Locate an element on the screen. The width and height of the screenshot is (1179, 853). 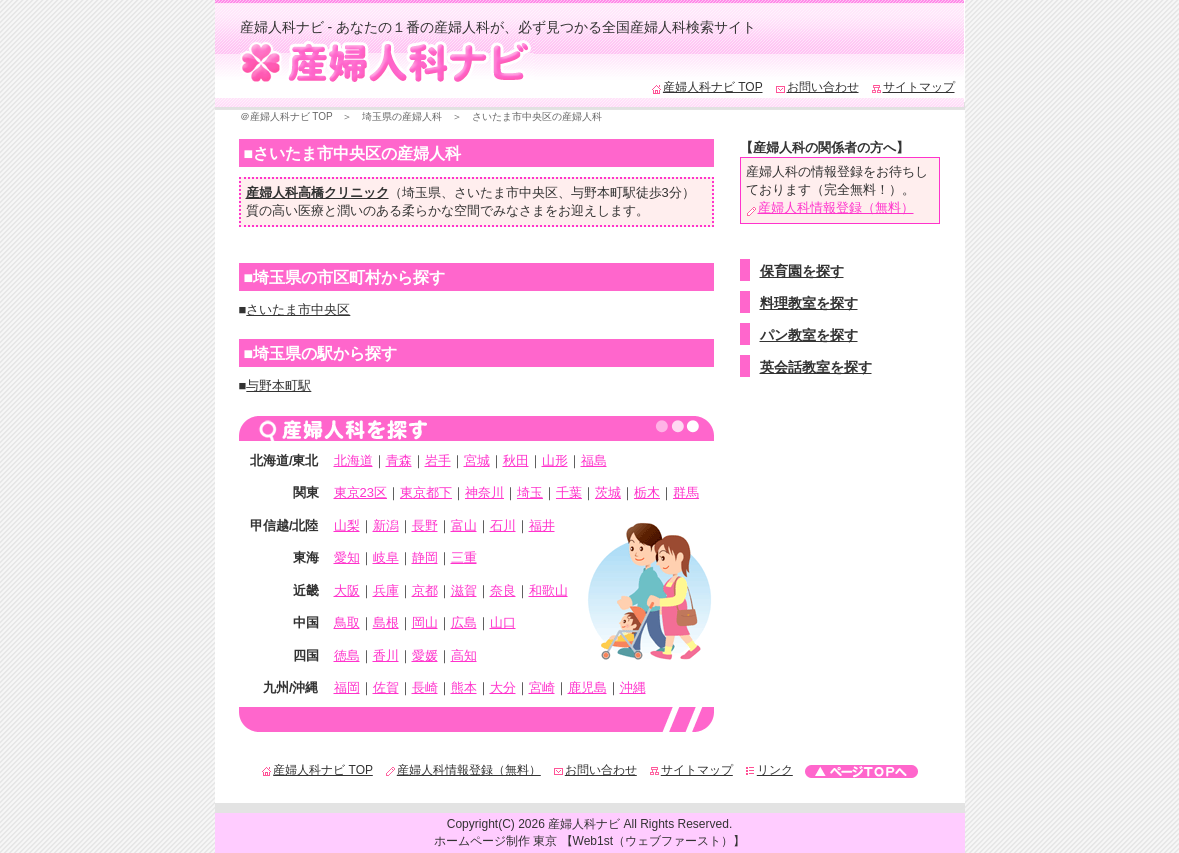
産婦人科情報登録（無料） is located at coordinates (830, 207).